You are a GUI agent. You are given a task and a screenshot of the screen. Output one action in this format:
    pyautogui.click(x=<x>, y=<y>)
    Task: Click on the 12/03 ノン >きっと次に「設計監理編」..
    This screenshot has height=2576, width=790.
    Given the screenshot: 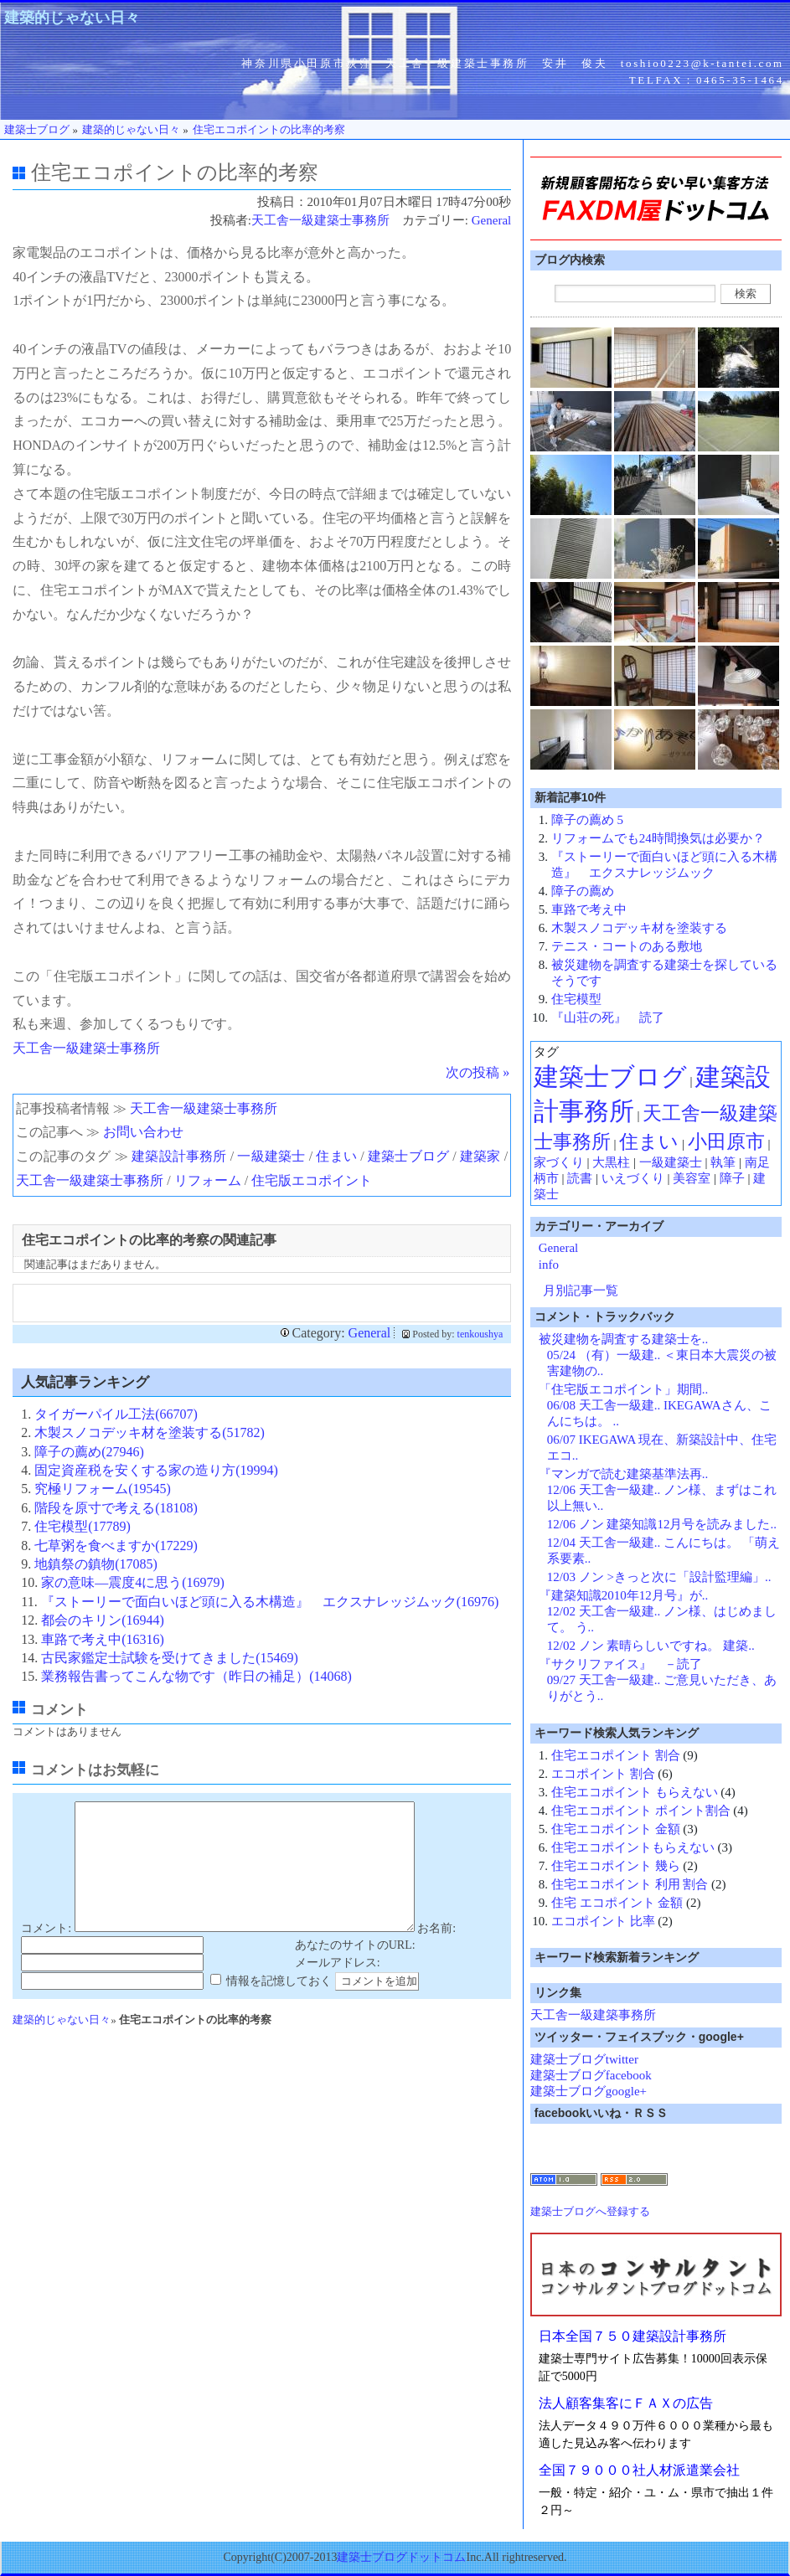 What is the action you would take?
    pyautogui.click(x=659, y=1577)
    